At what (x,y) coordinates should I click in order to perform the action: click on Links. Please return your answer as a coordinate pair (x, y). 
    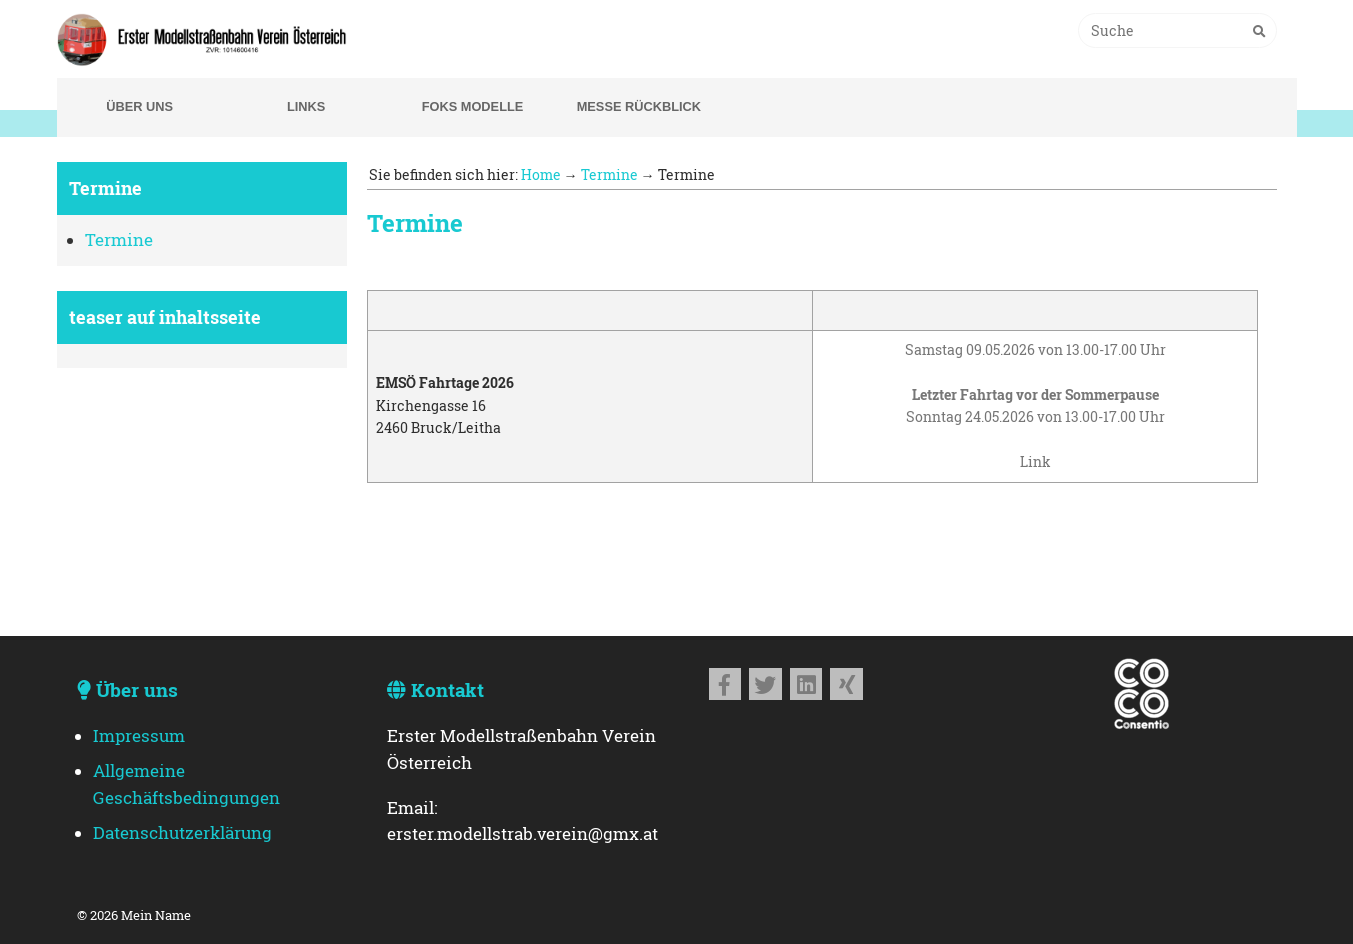
    Looking at the image, I should click on (306, 106).